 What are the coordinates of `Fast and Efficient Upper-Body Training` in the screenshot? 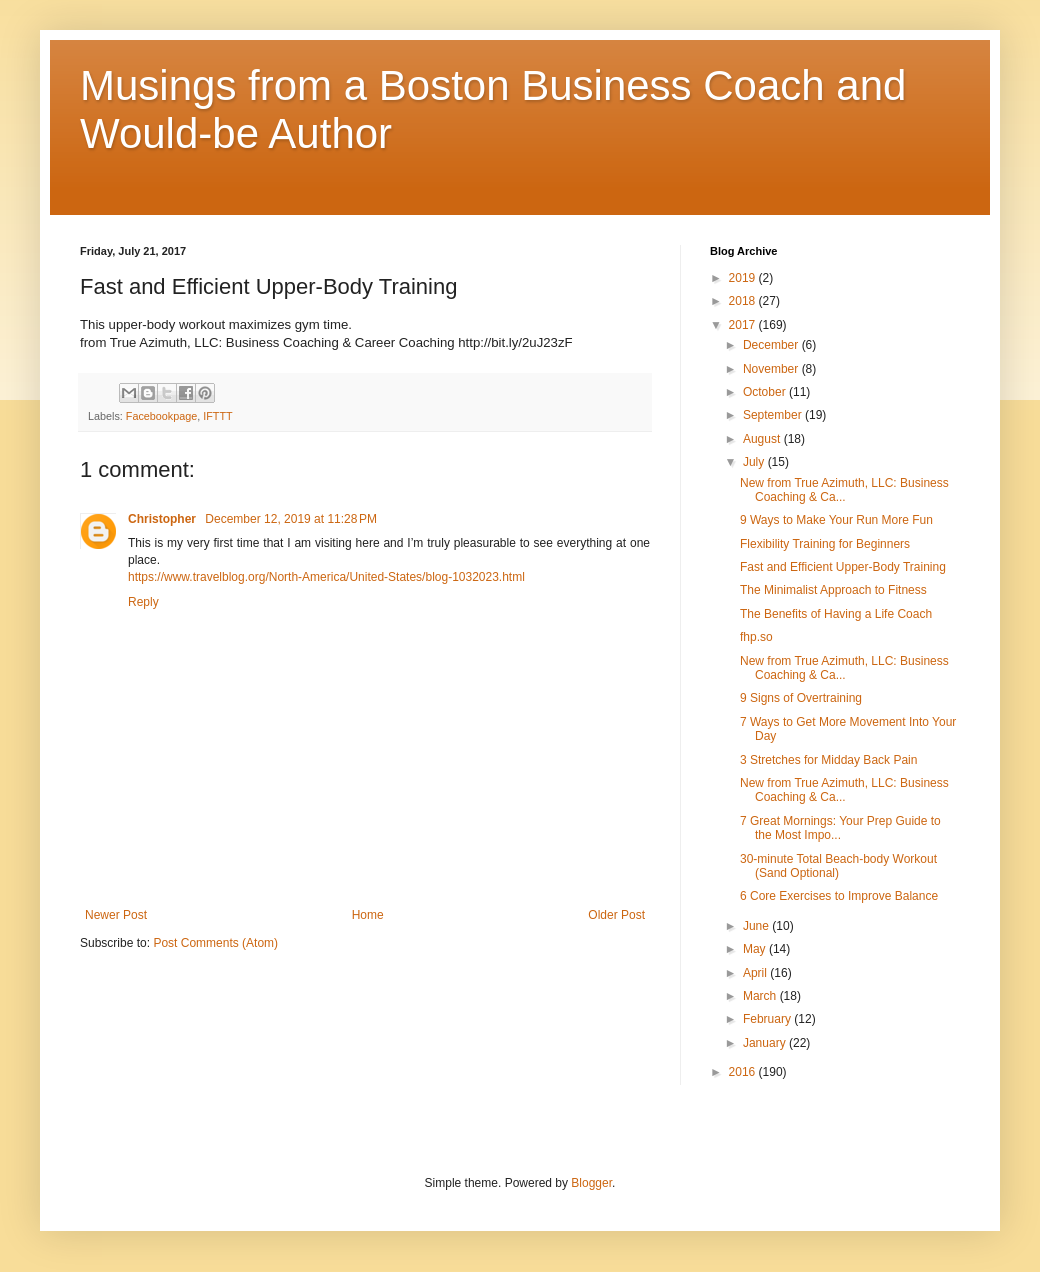 It's located at (843, 567).